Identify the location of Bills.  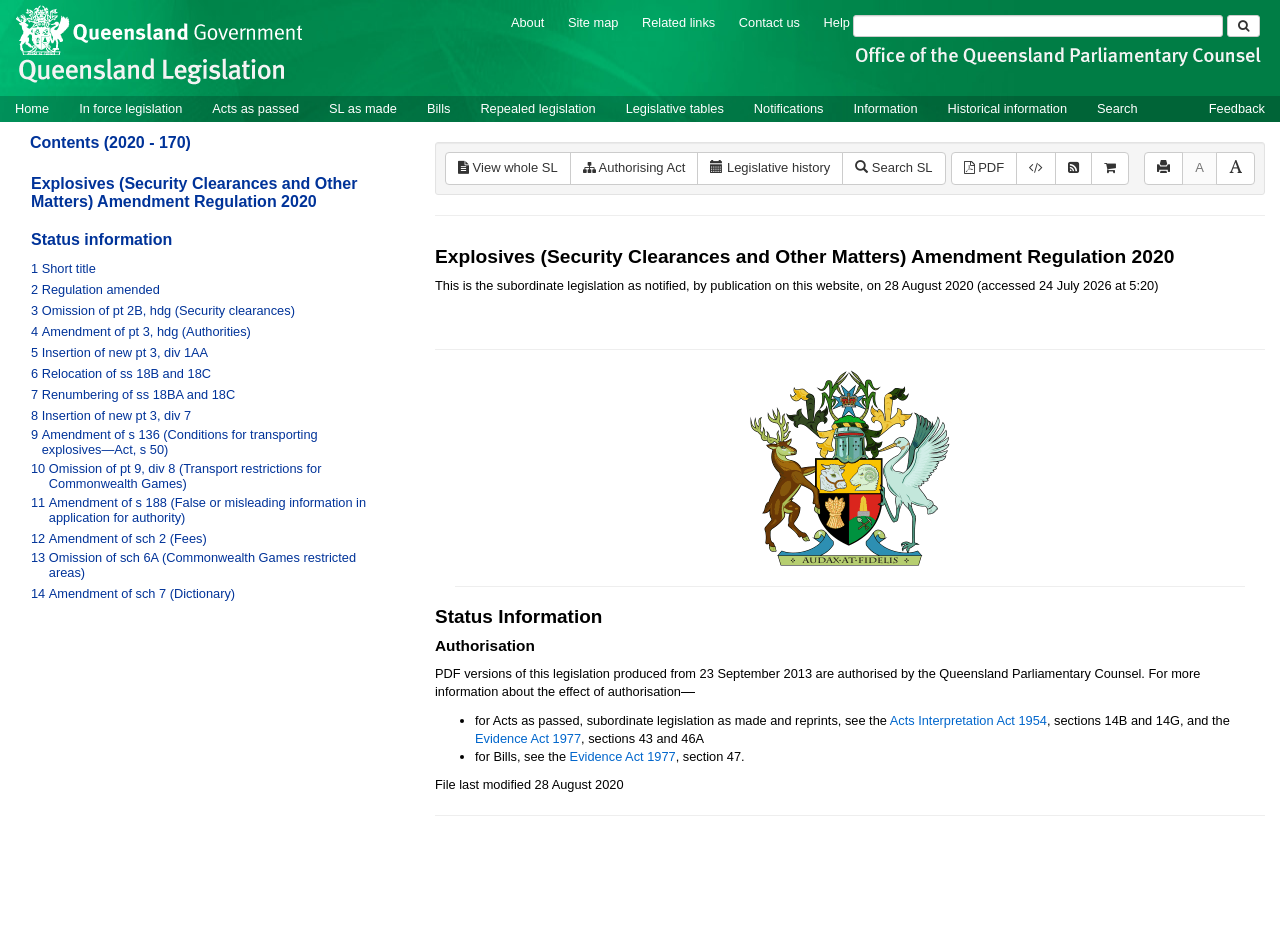
(438, 108).